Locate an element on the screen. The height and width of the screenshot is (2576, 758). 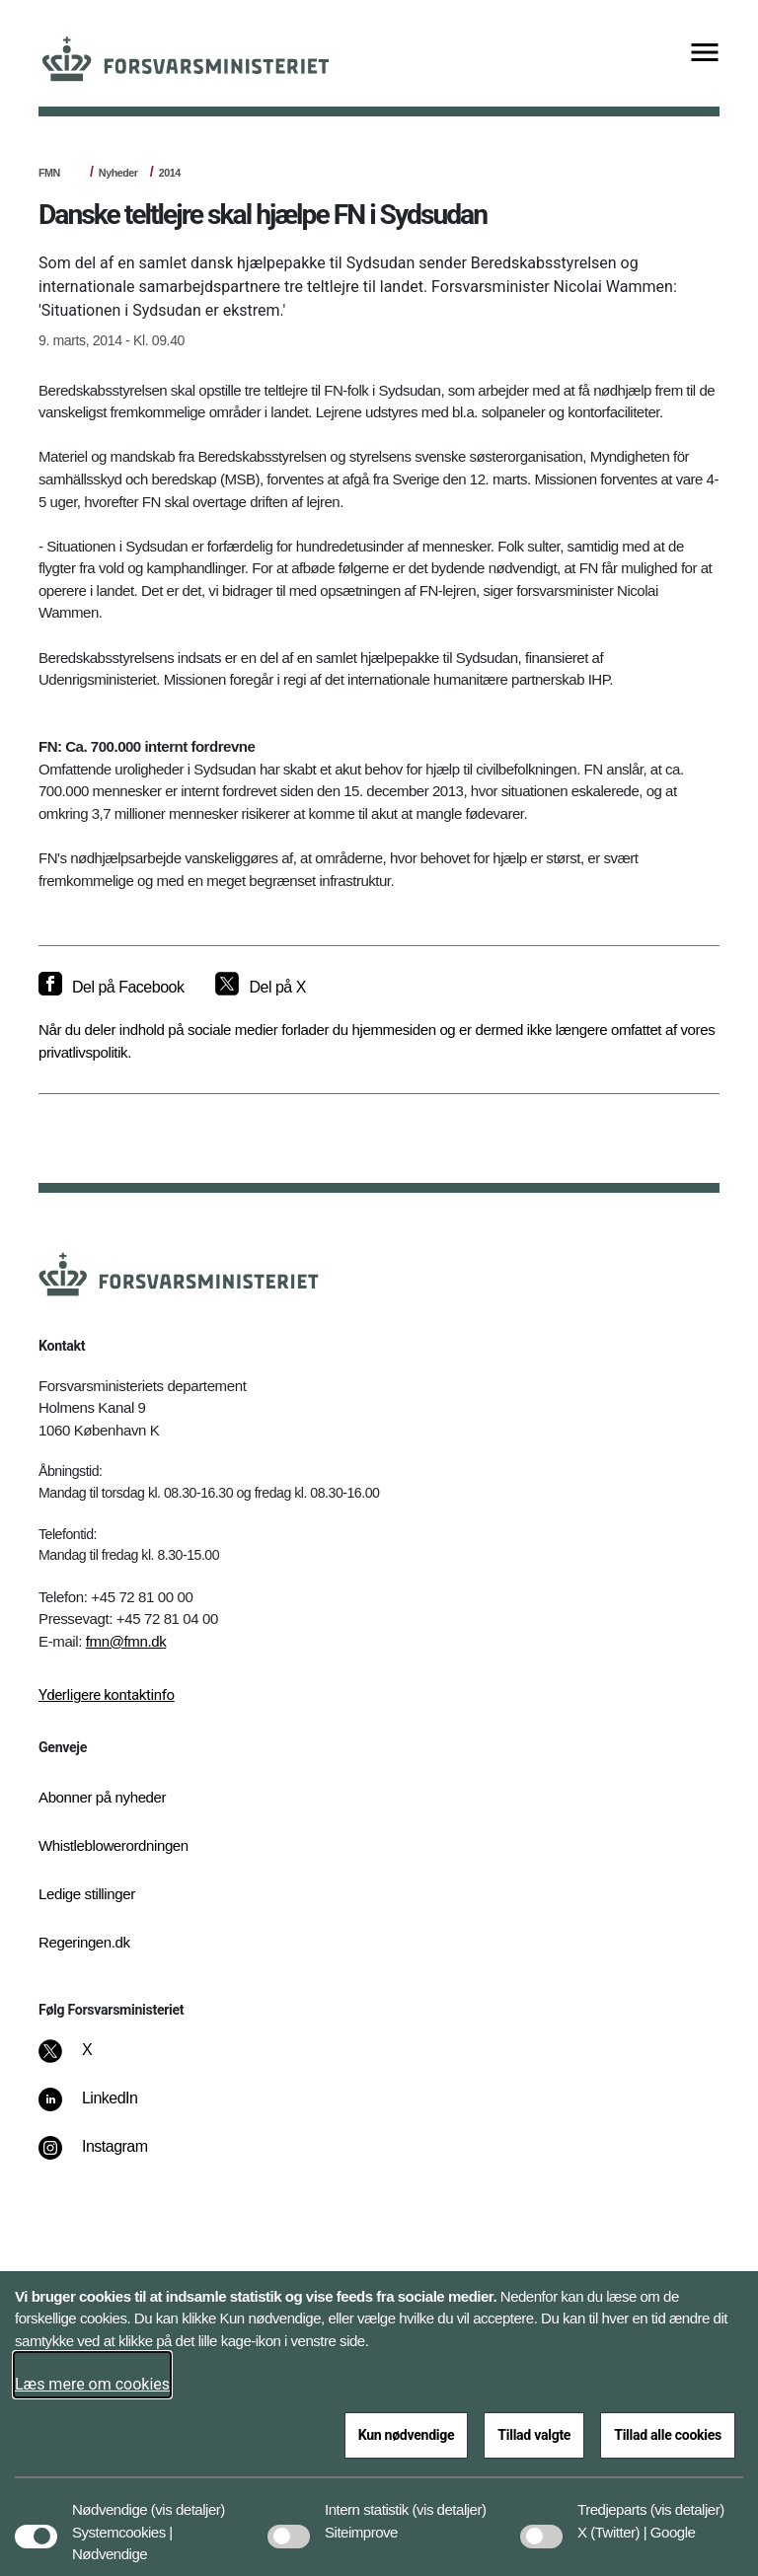
[Instagram] is located at coordinates (107, 2156).